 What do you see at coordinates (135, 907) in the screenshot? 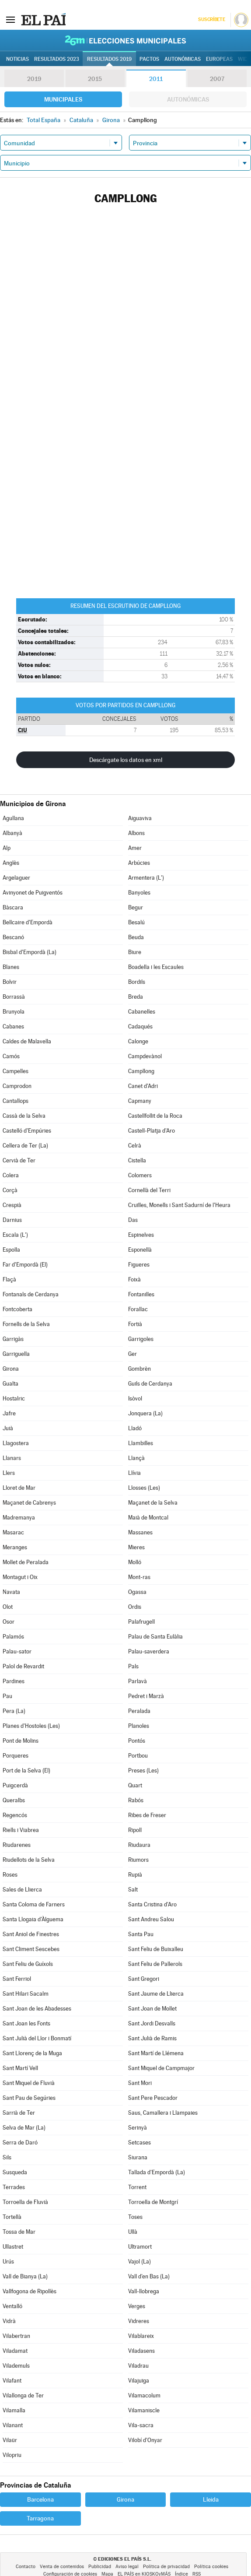
I see `Begur` at bounding box center [135, 907].